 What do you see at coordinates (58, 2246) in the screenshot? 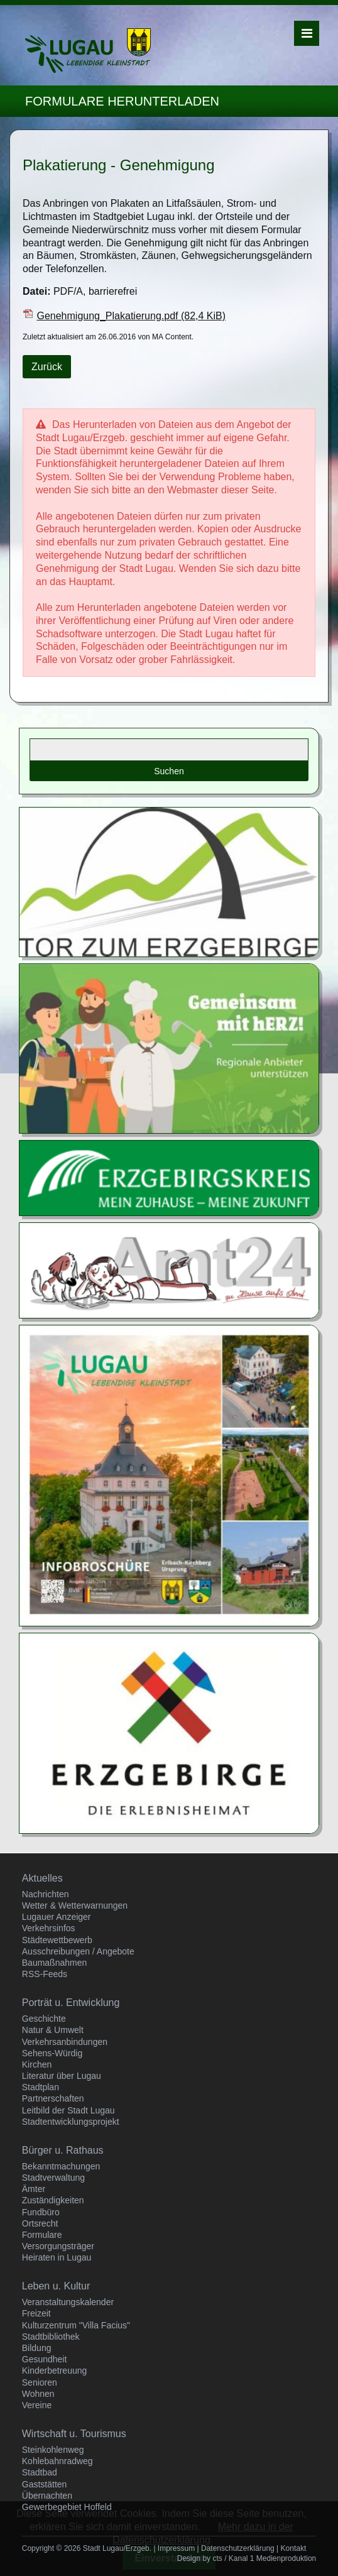
I see `Versorgungsträger` at bounding box center [58, 2246].